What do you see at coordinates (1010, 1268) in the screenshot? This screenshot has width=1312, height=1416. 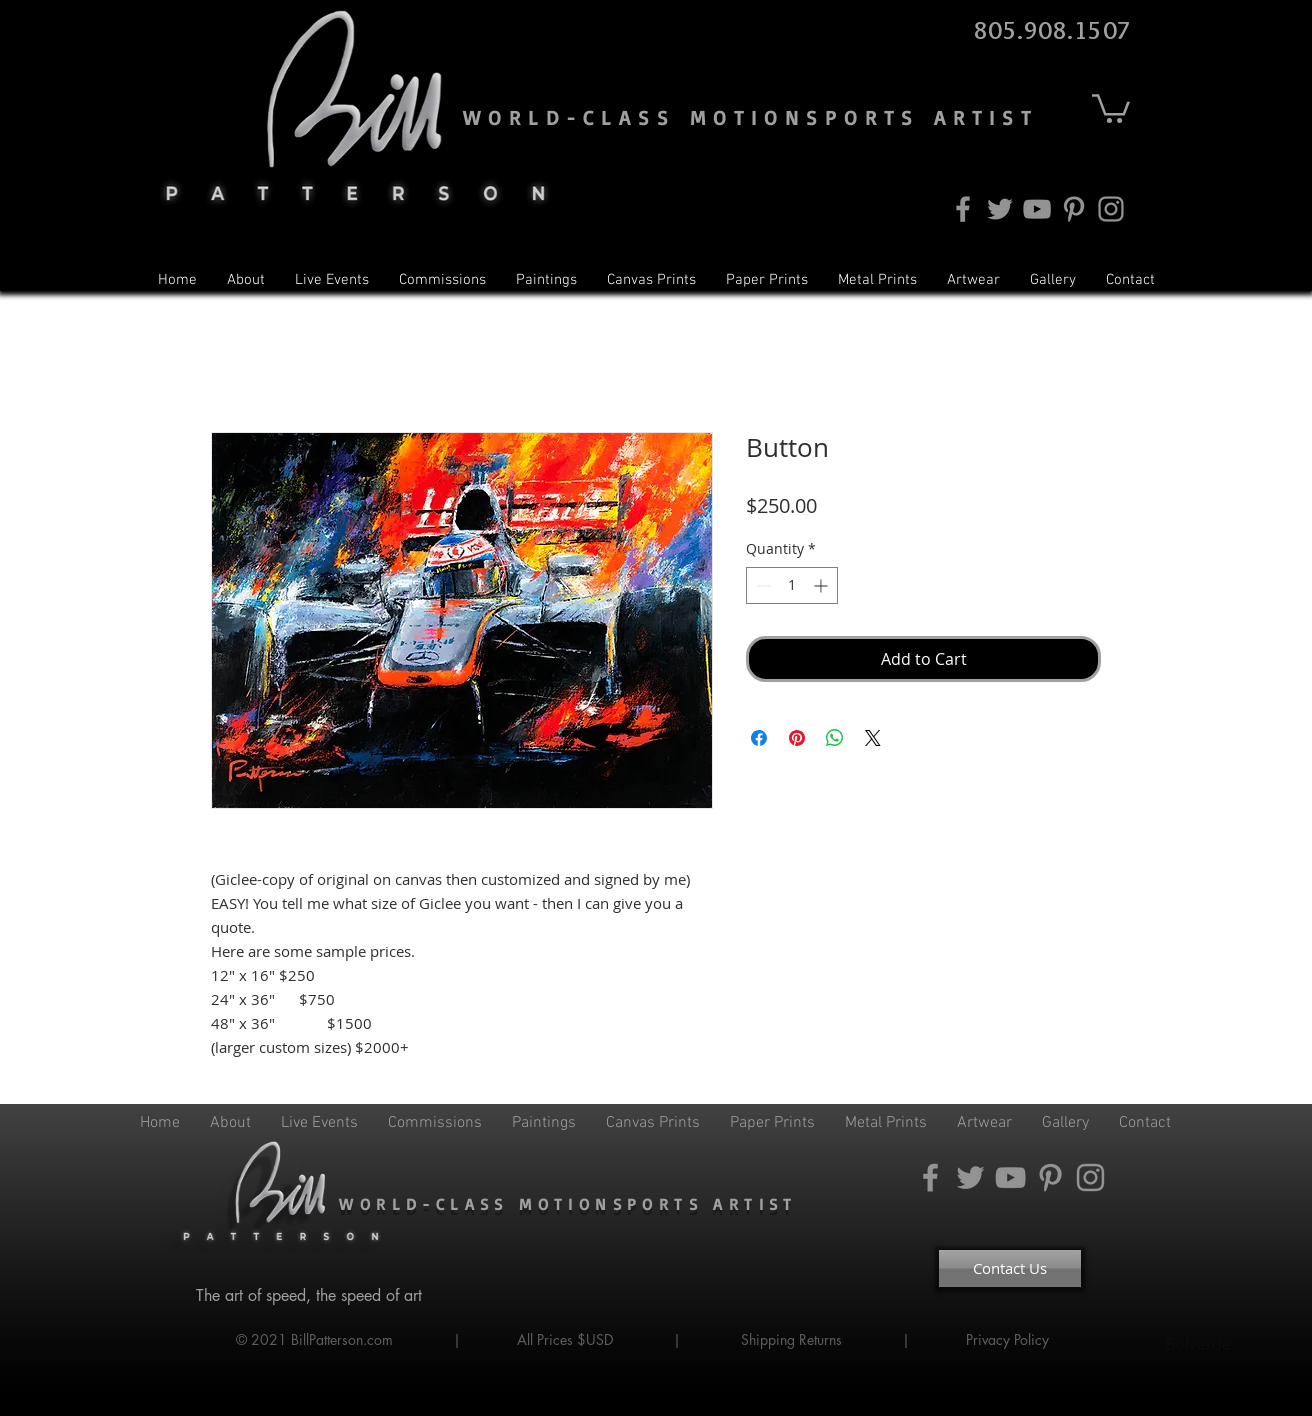 I see `[Contact Us]` at bounding box center [1010, 1268].